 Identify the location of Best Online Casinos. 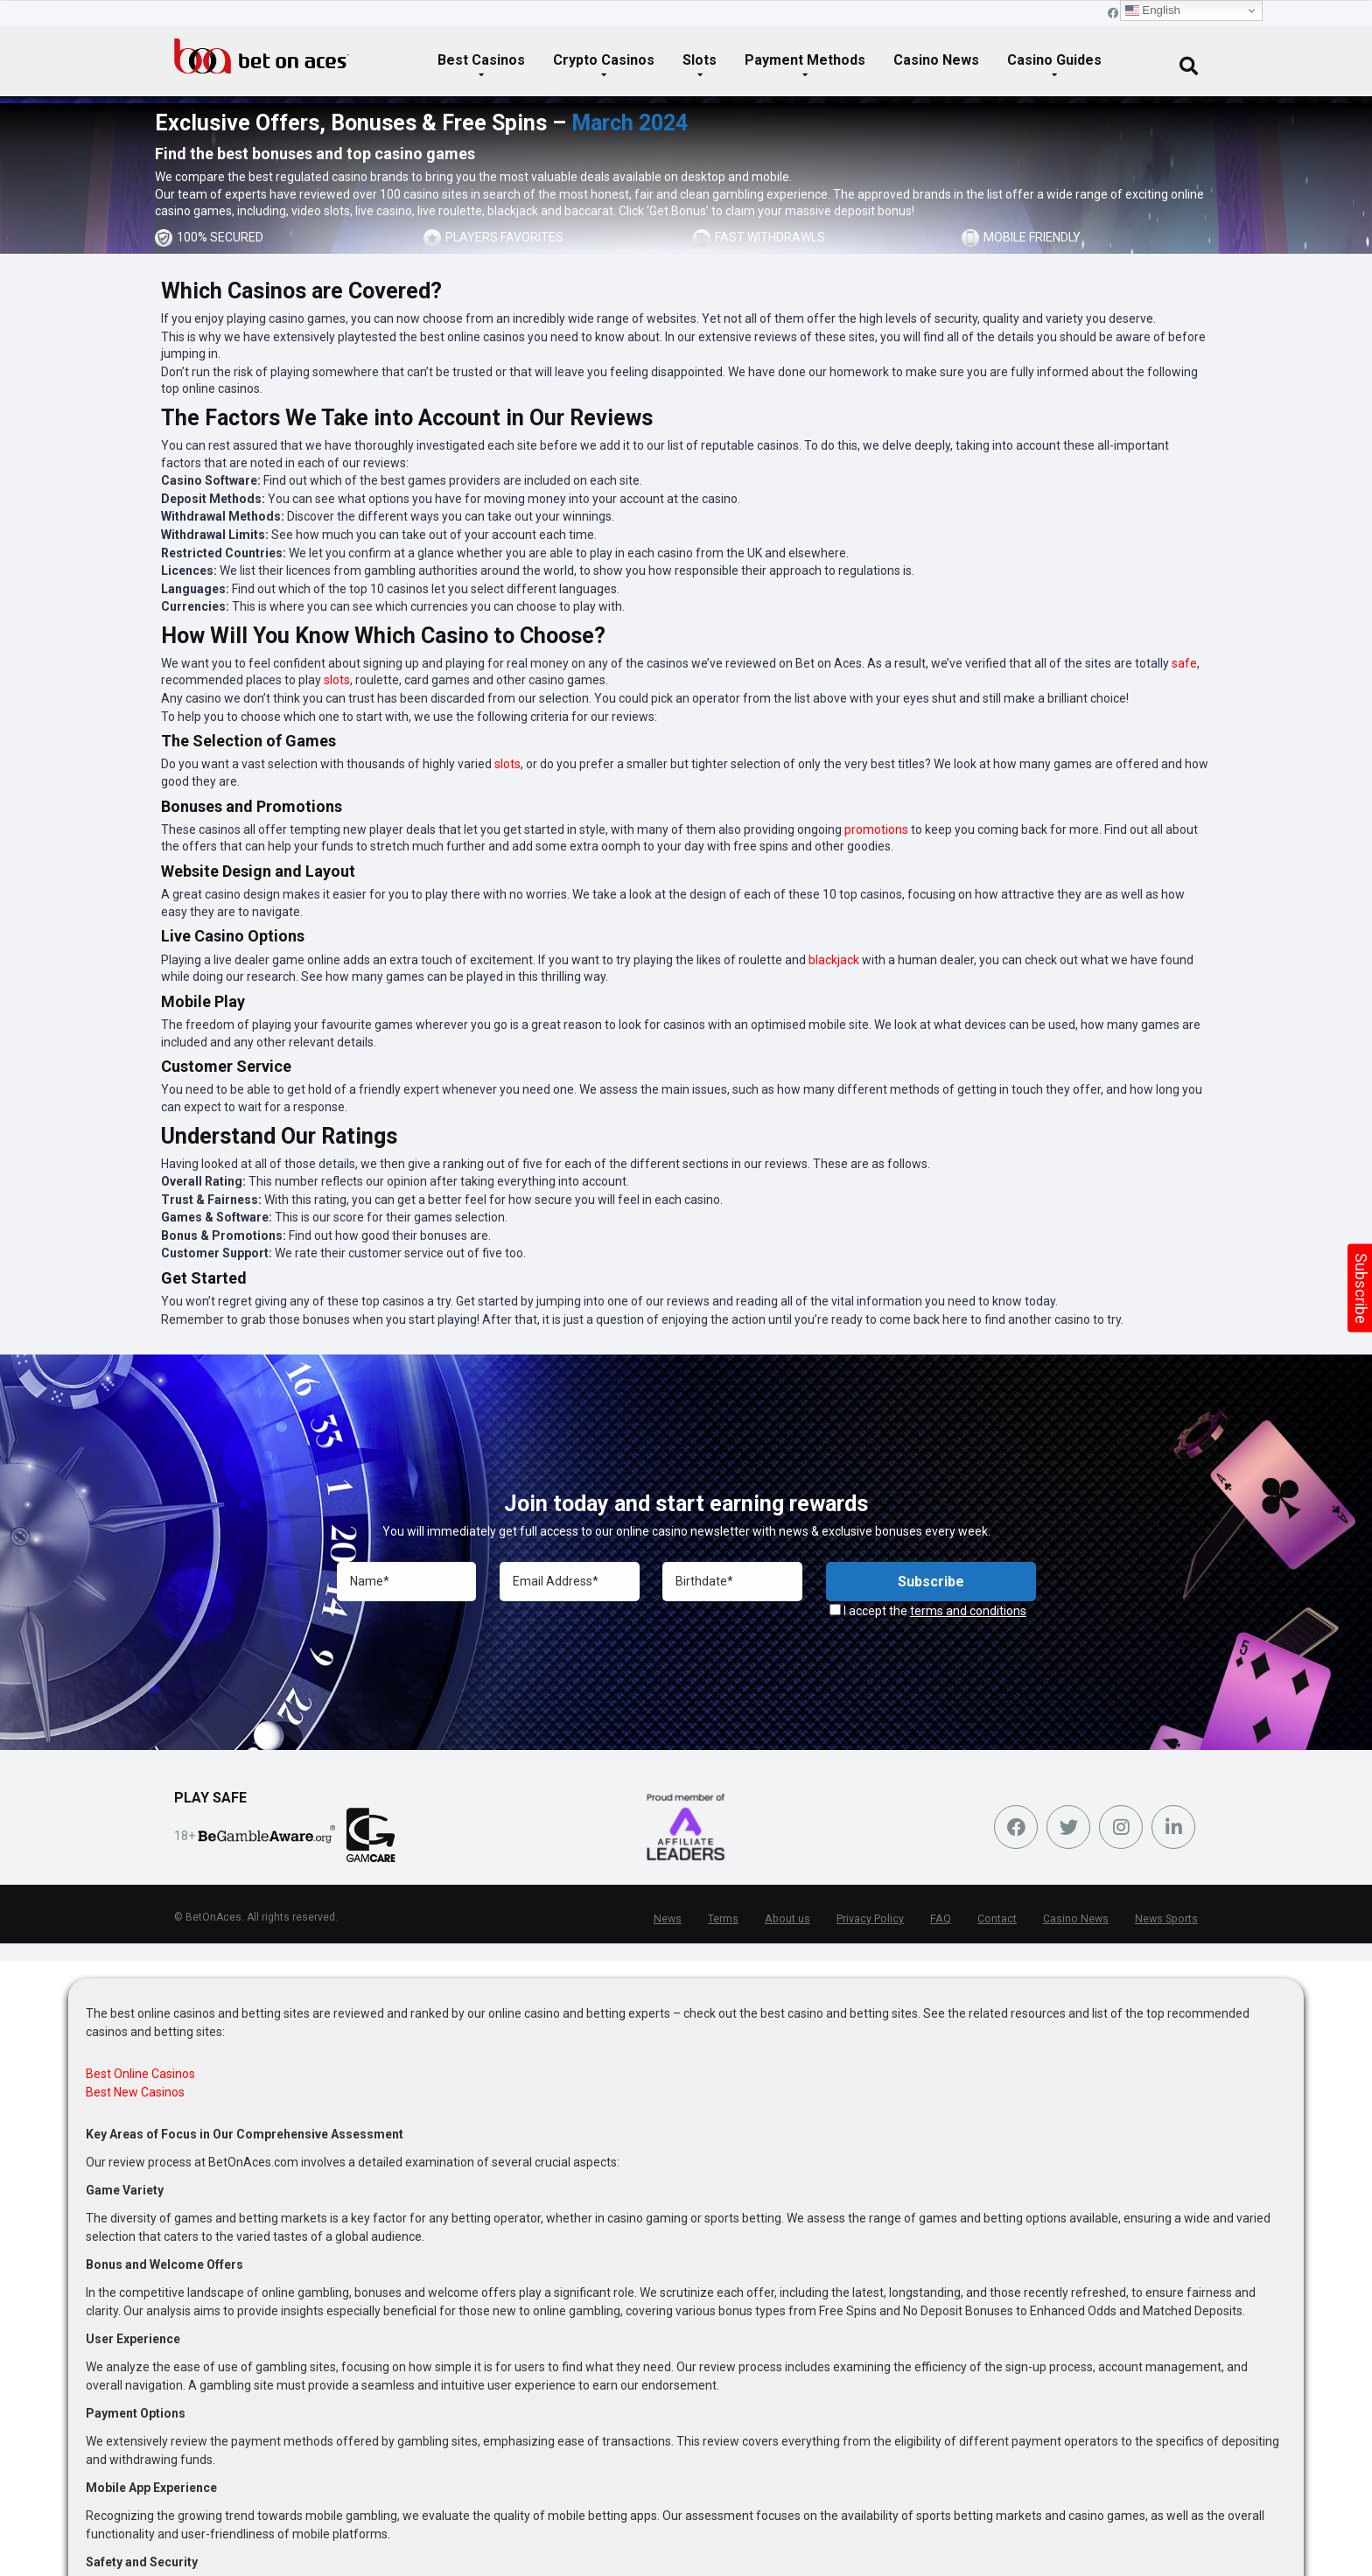
(140, 2074).